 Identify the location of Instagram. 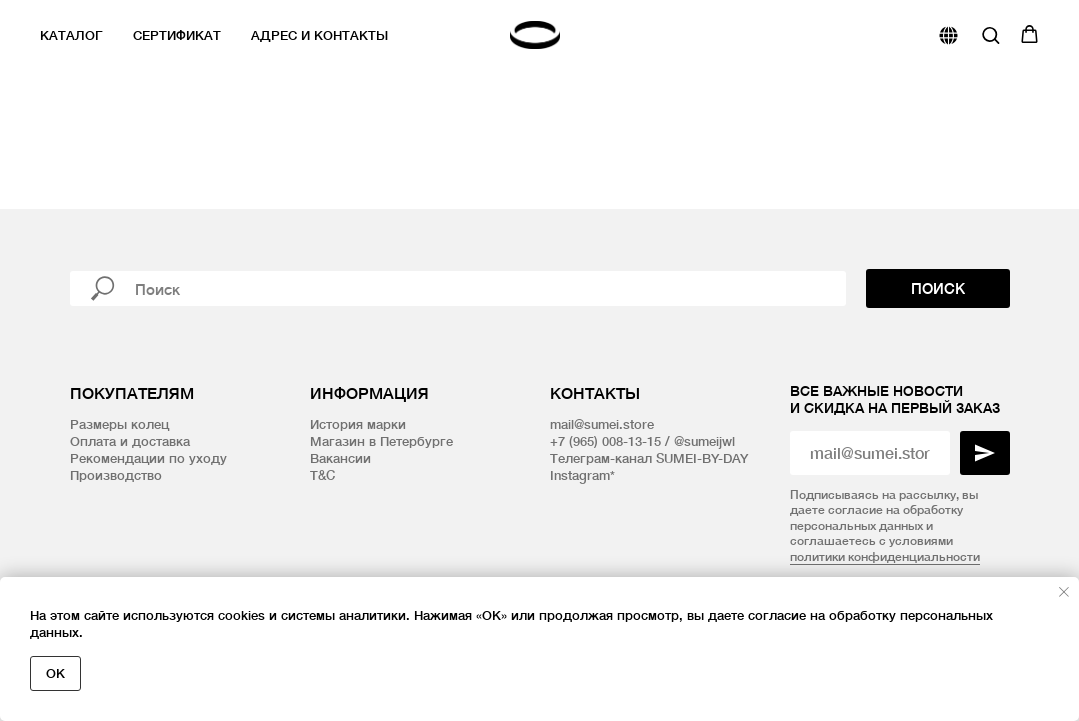
(580, 475).